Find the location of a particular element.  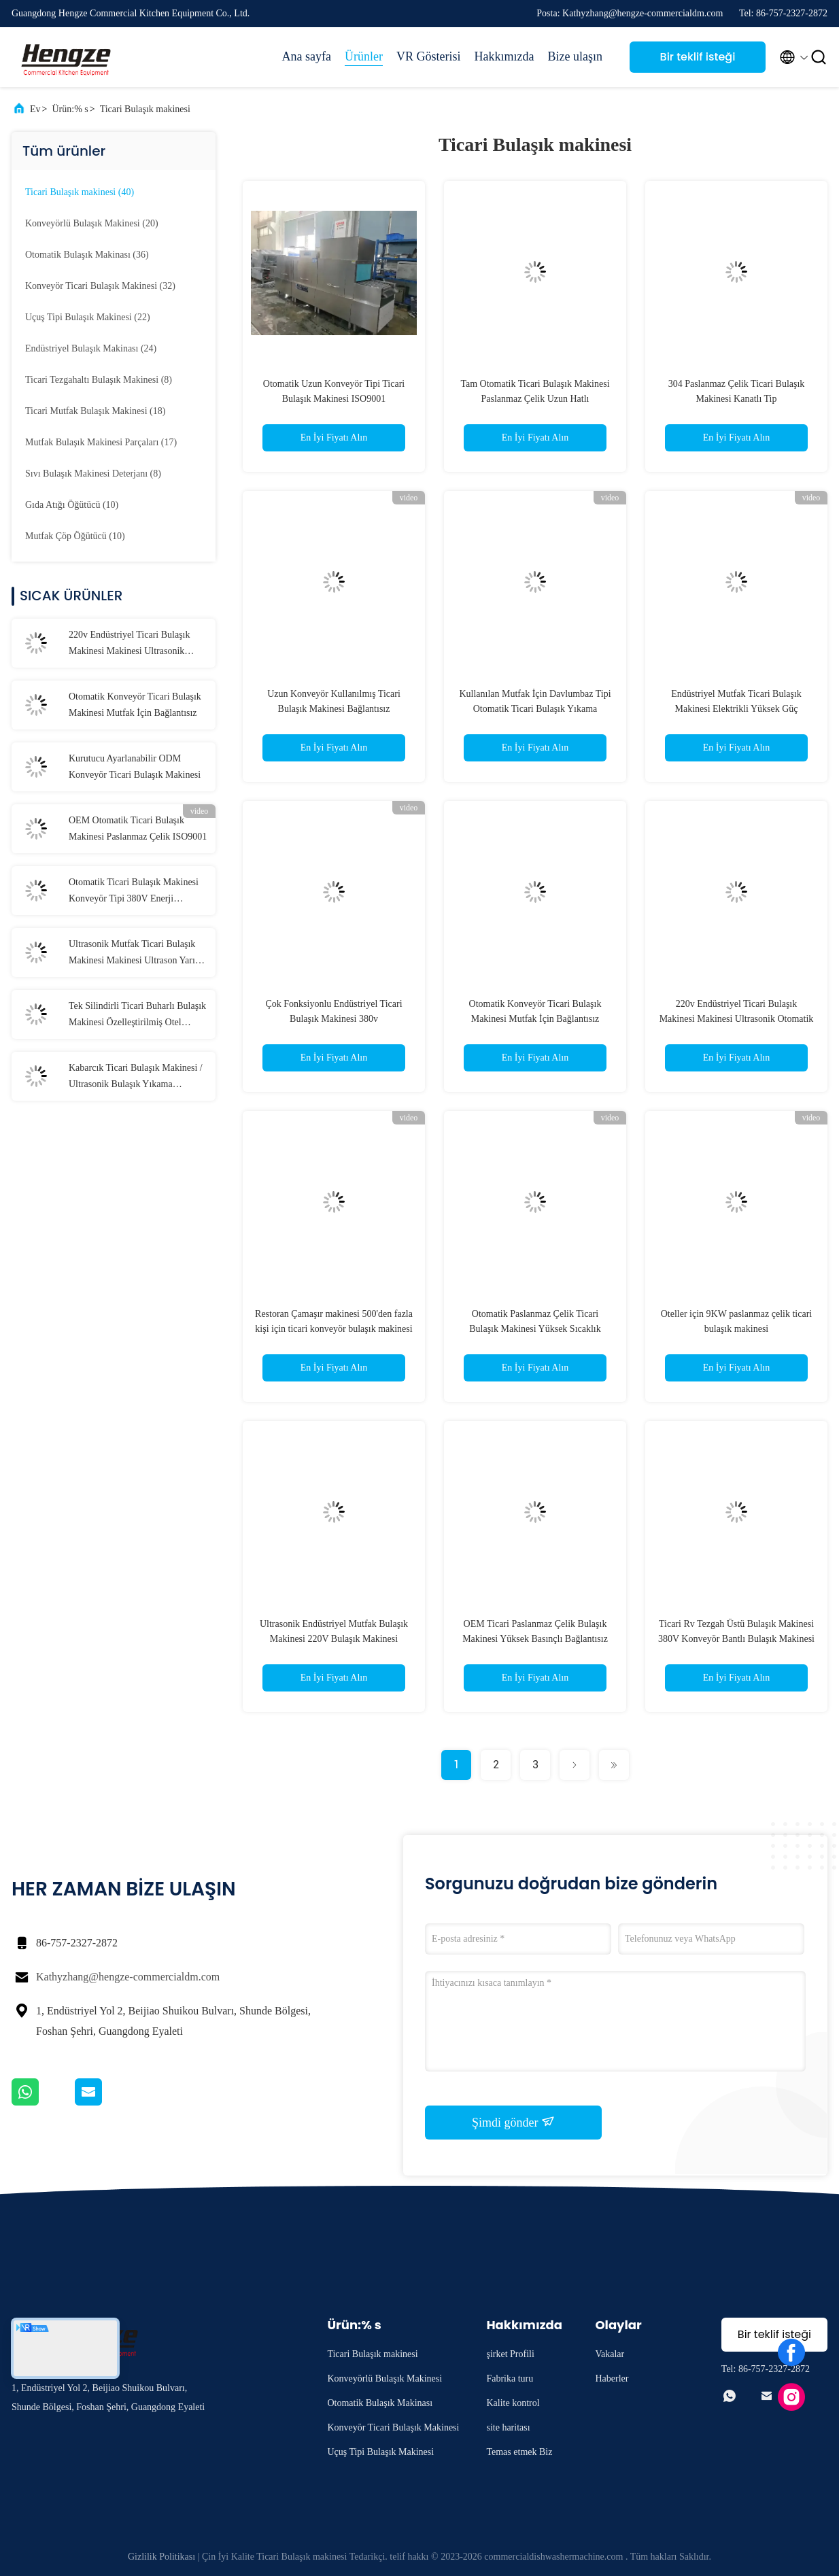

Ev is located at coordinates (35, 109).